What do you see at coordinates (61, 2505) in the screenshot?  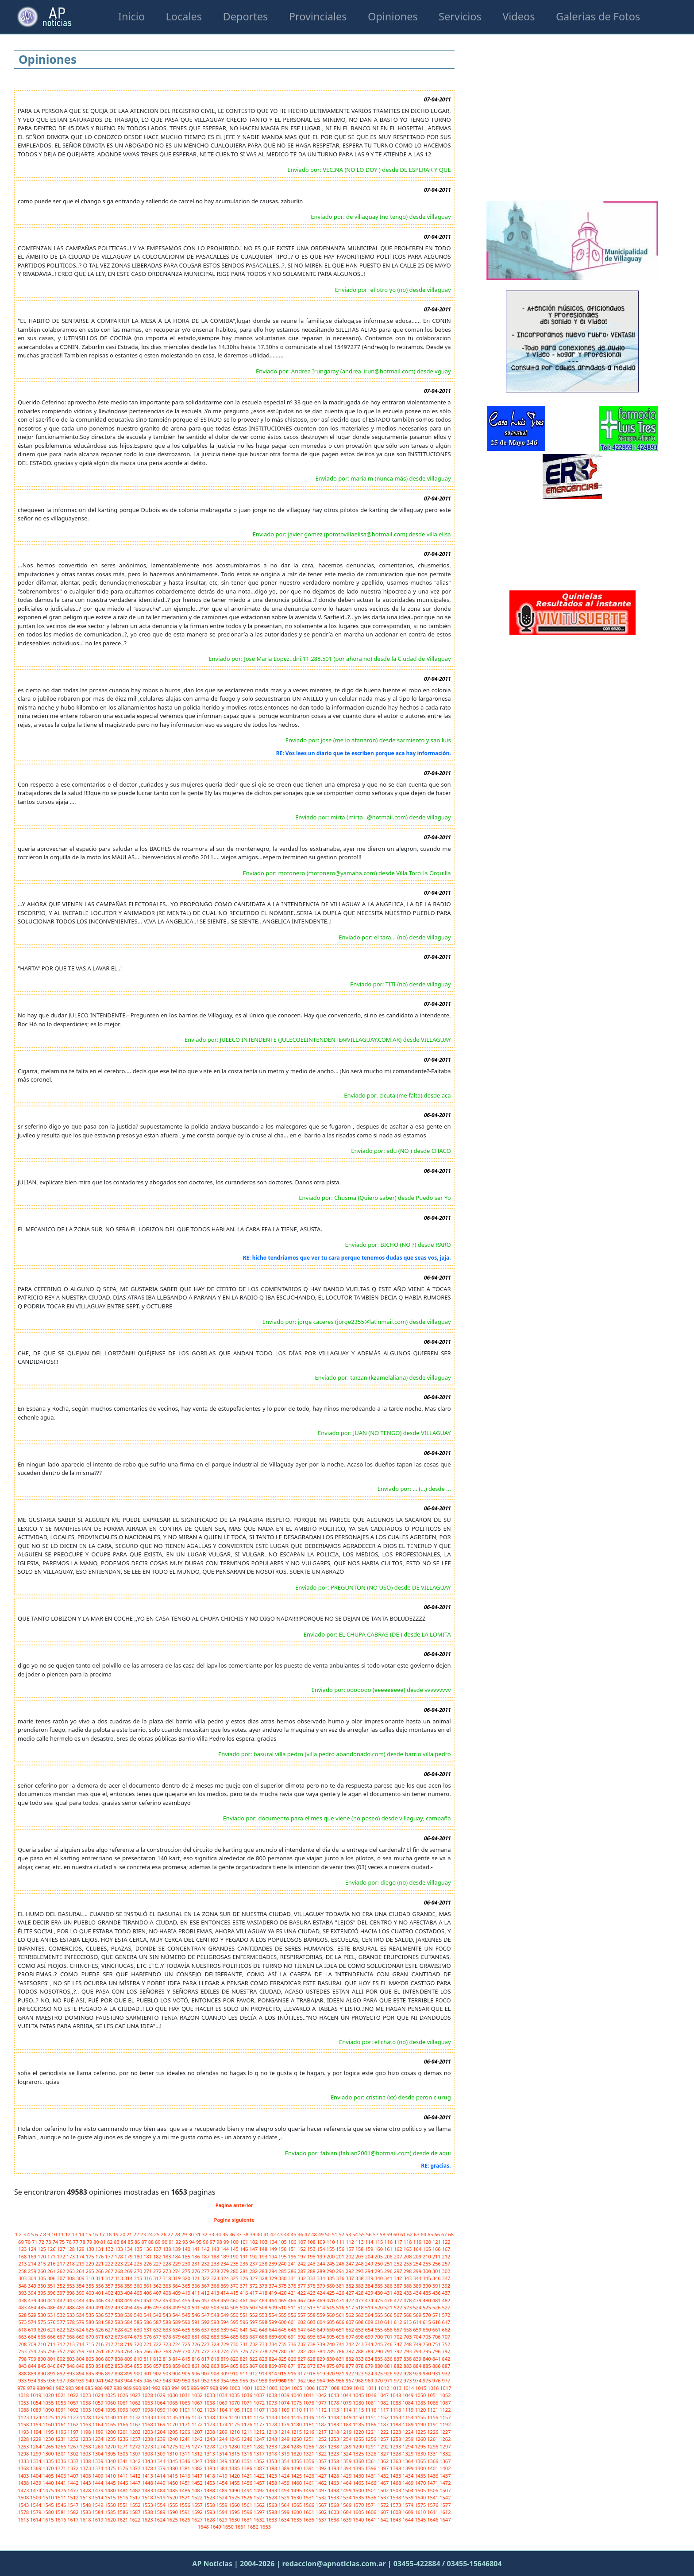 I see `1546` at bounding box center [61, 2505].